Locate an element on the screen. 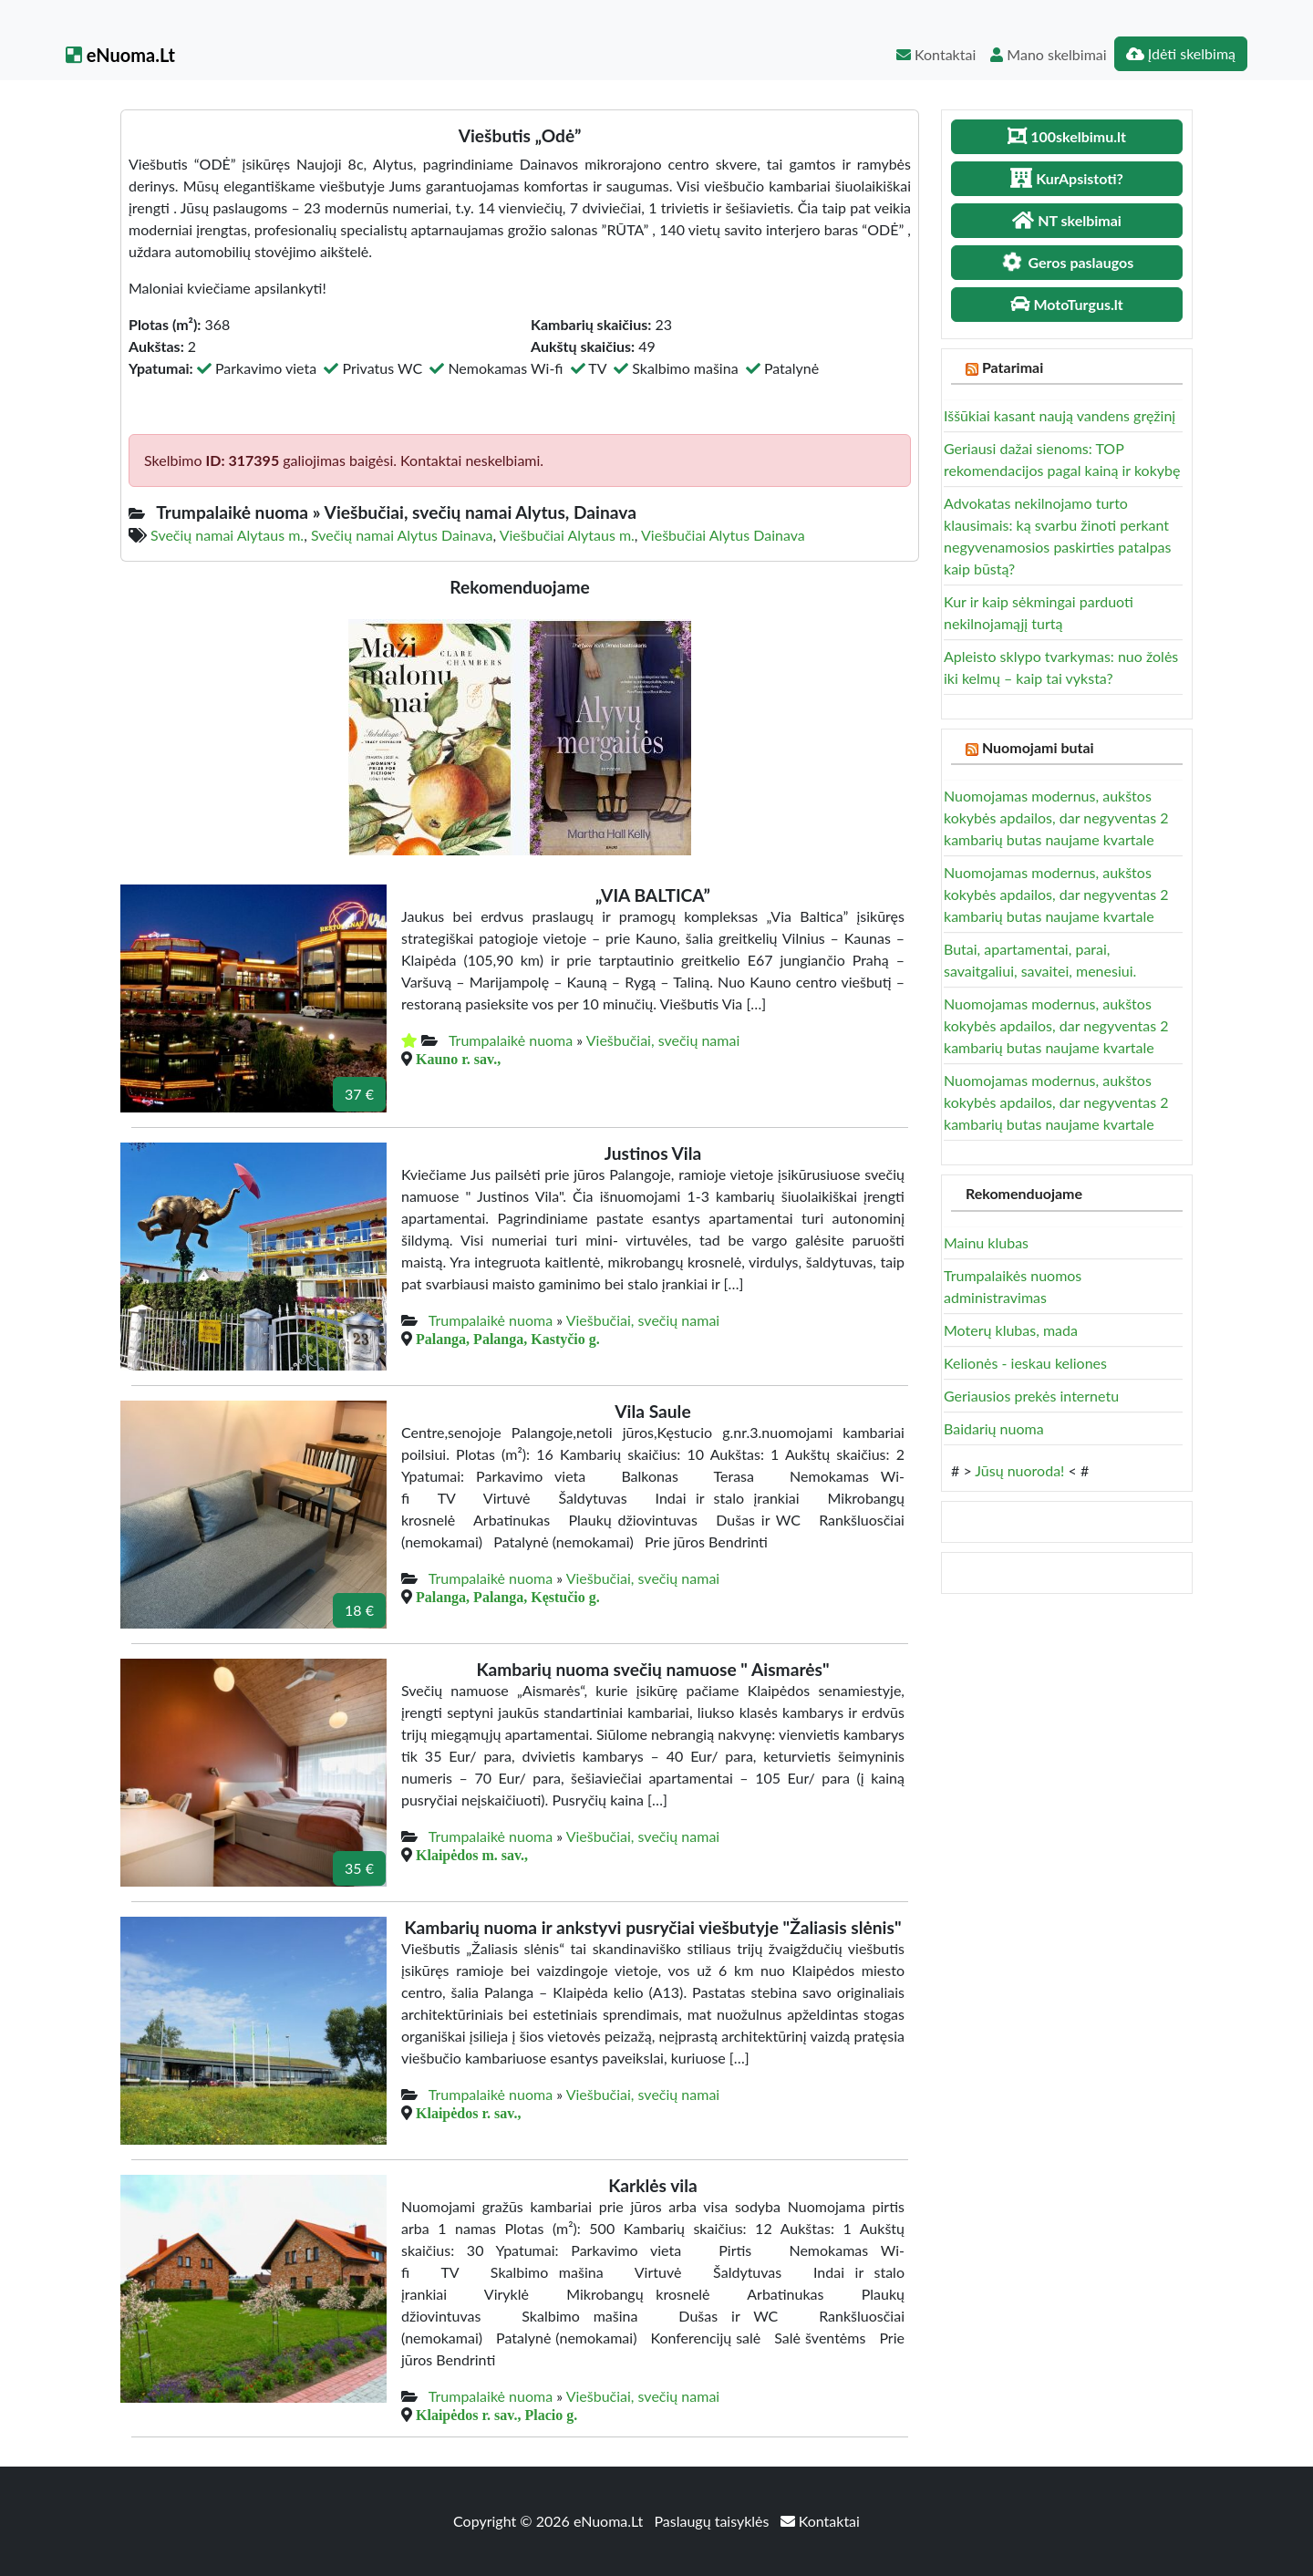 The image size is (1313, 2576). Palanga, Palanga, Kęstučio g. is located at coordinates (508, 1596).